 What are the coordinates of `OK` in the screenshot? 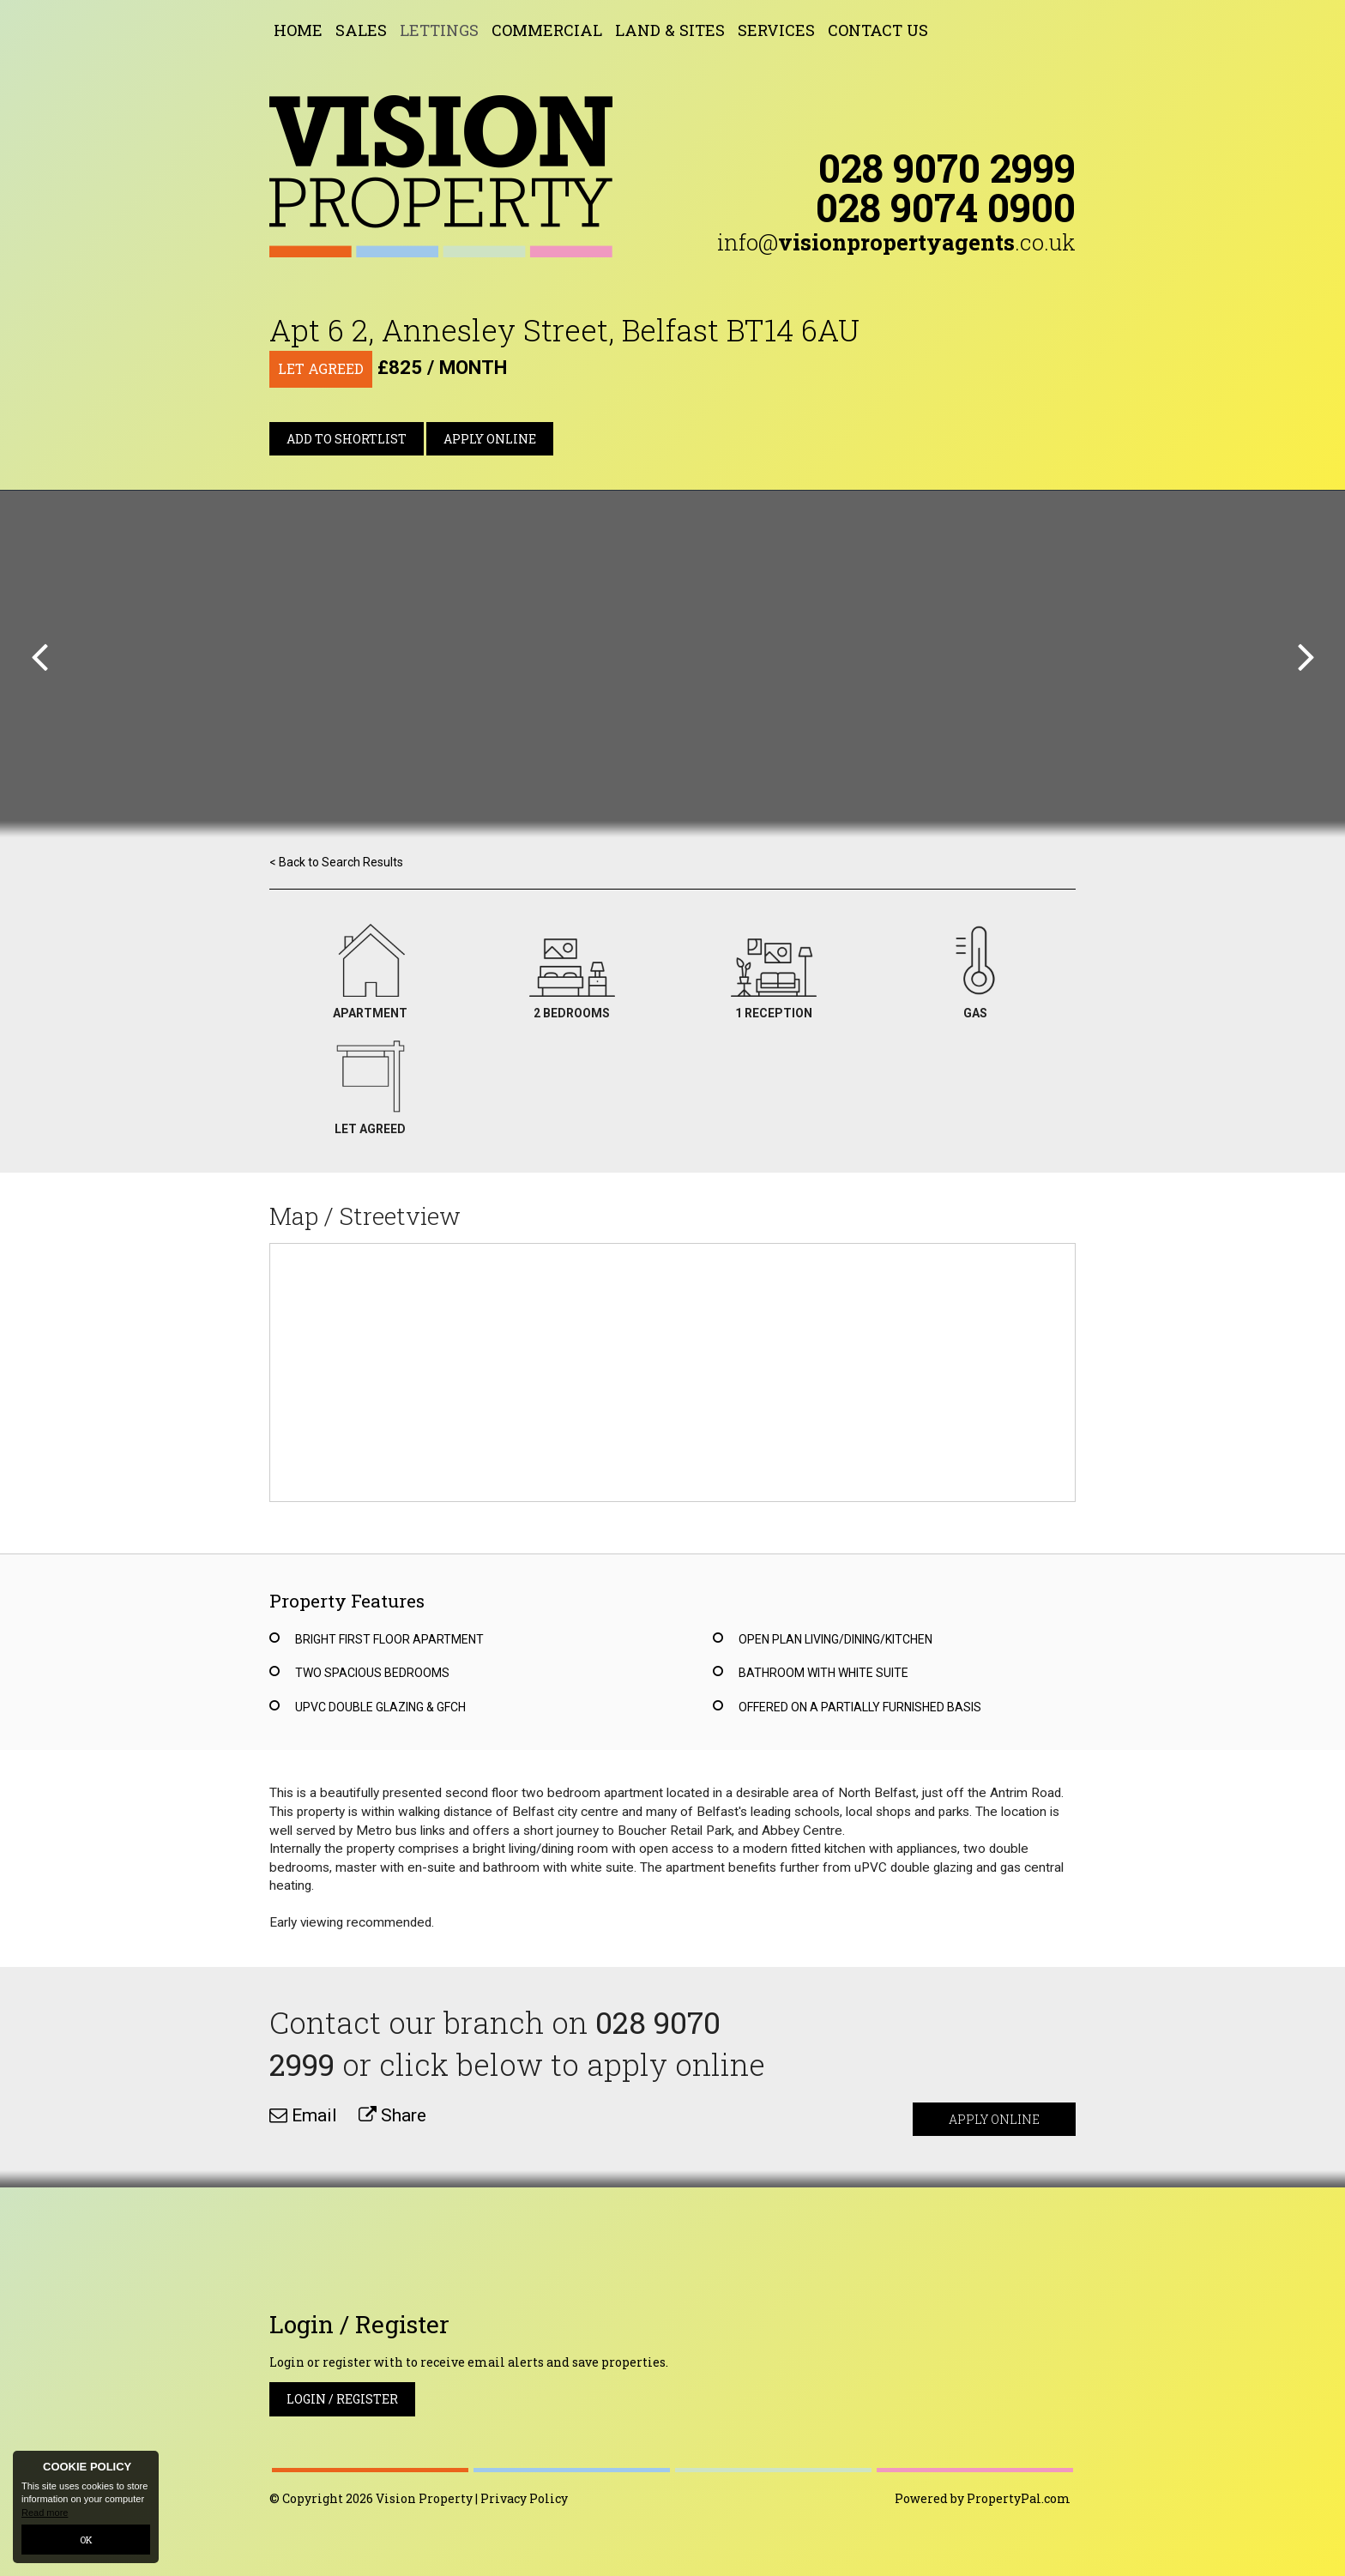 It's located at (86, 2539).